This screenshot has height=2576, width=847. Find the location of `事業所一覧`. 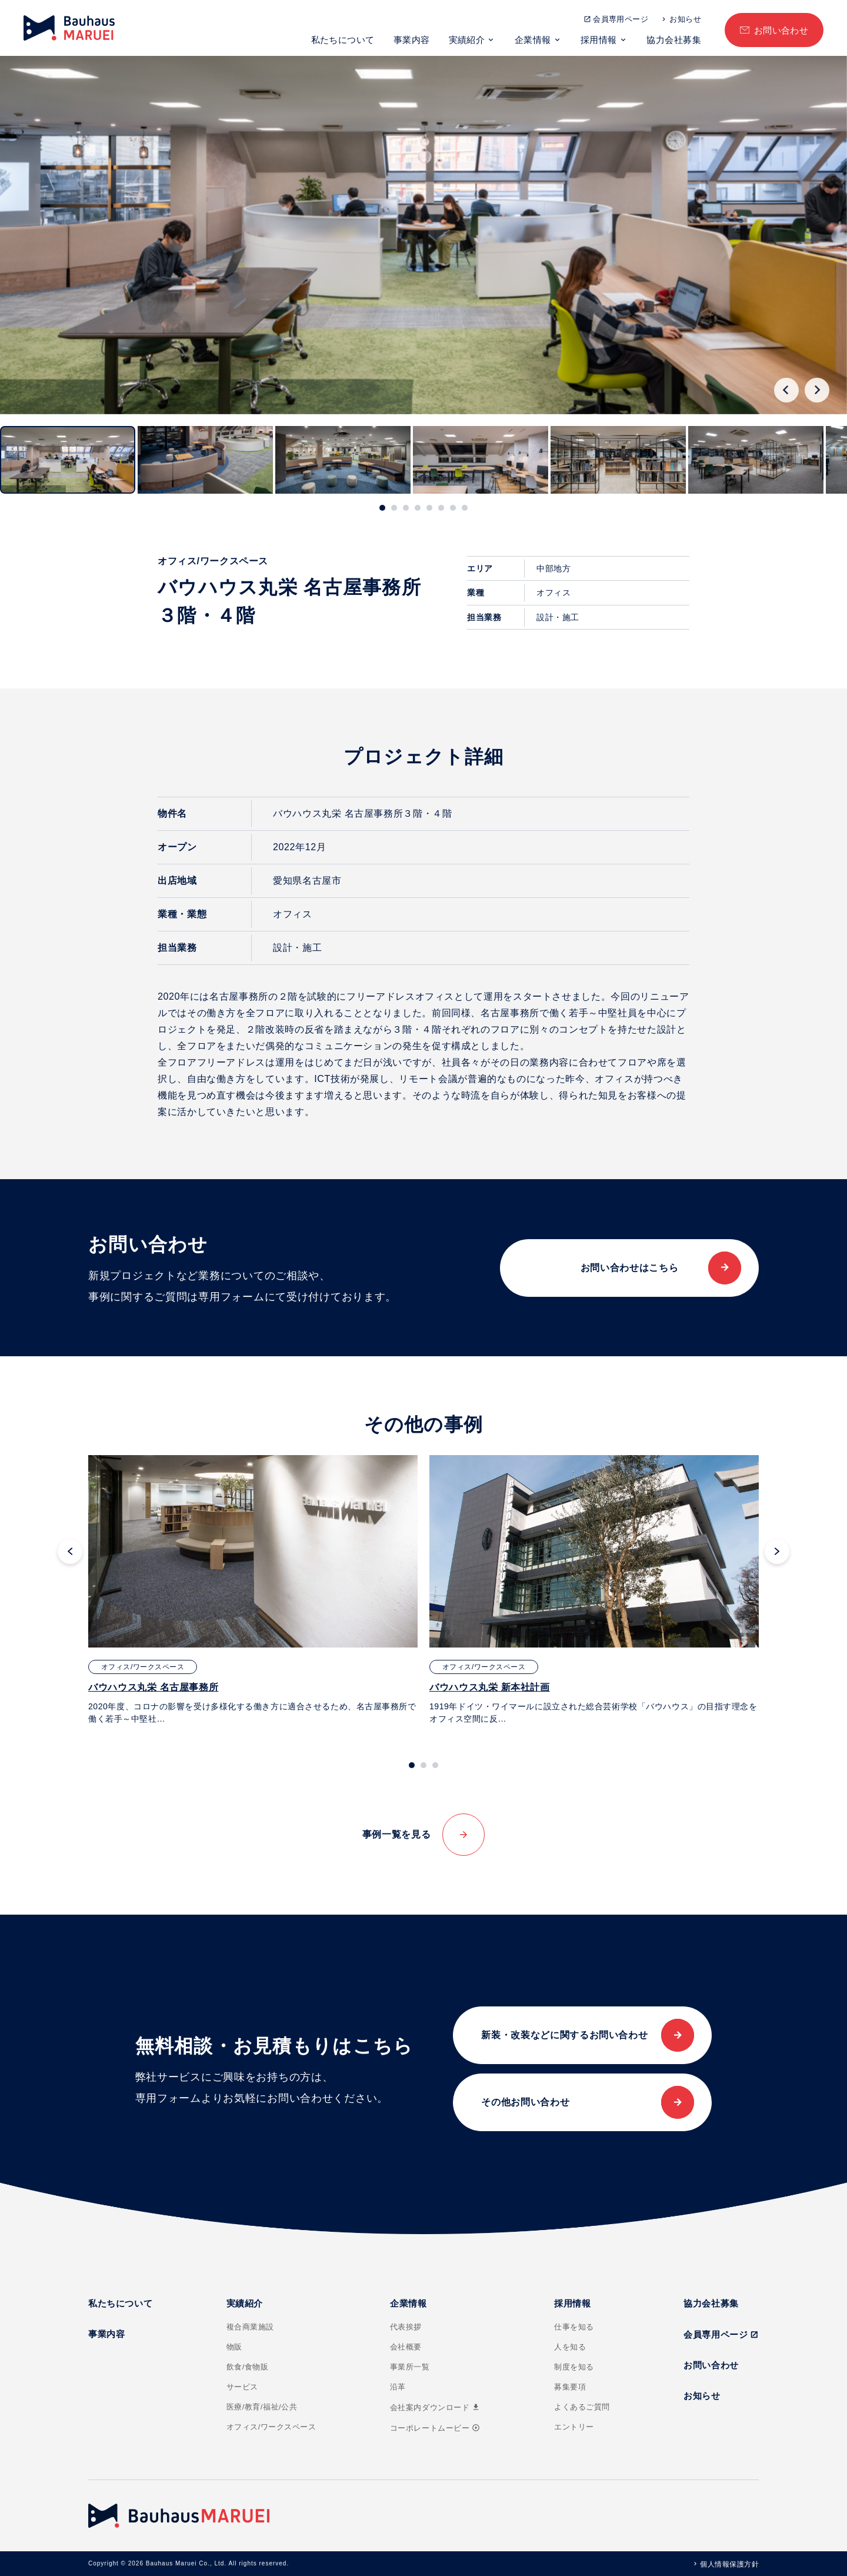

事業所一覧 is located at coordinates (410, 2366).